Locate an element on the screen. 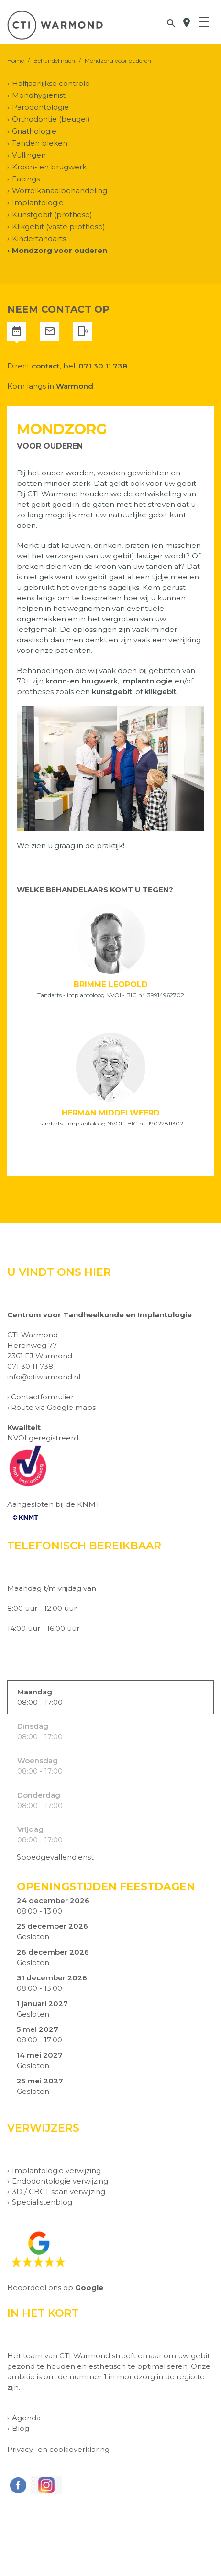 The width and height of the screenshot is (221, 2576). Wortelkanaalbehandeling is located at coordinates (59, 190).